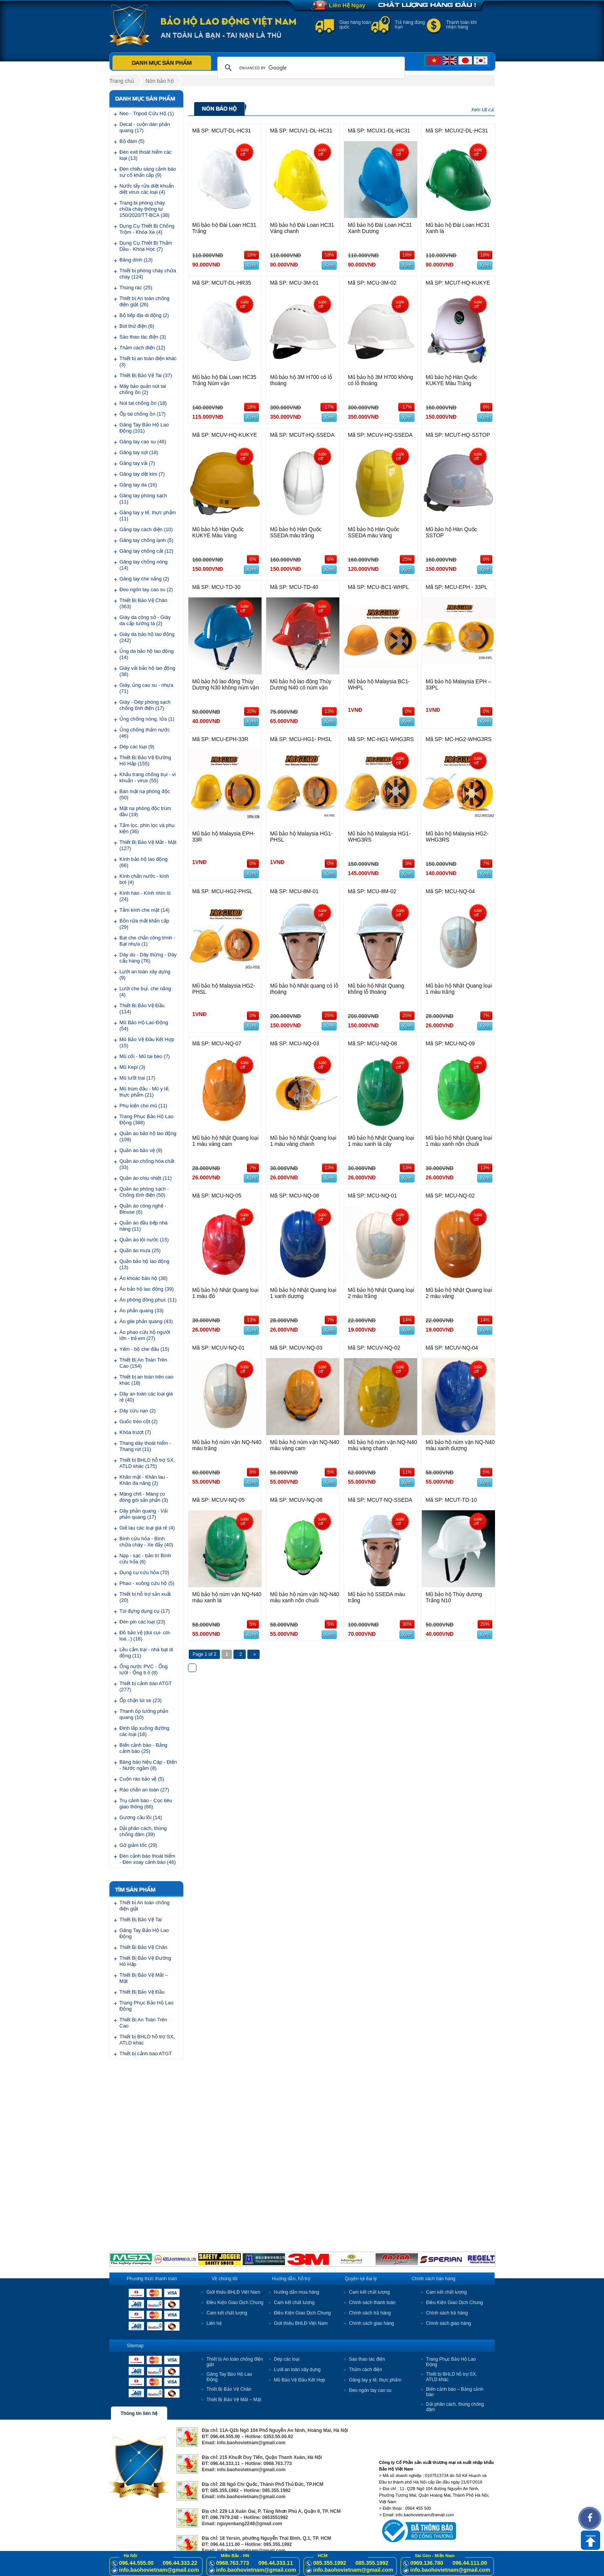 This screenshot has width=604, height=2576. What do you see at coordinates (142, 389) in the screenshot?
I see `Máy bảo quản nút tai chống ồn (2)` at bounding box center [142, 389].